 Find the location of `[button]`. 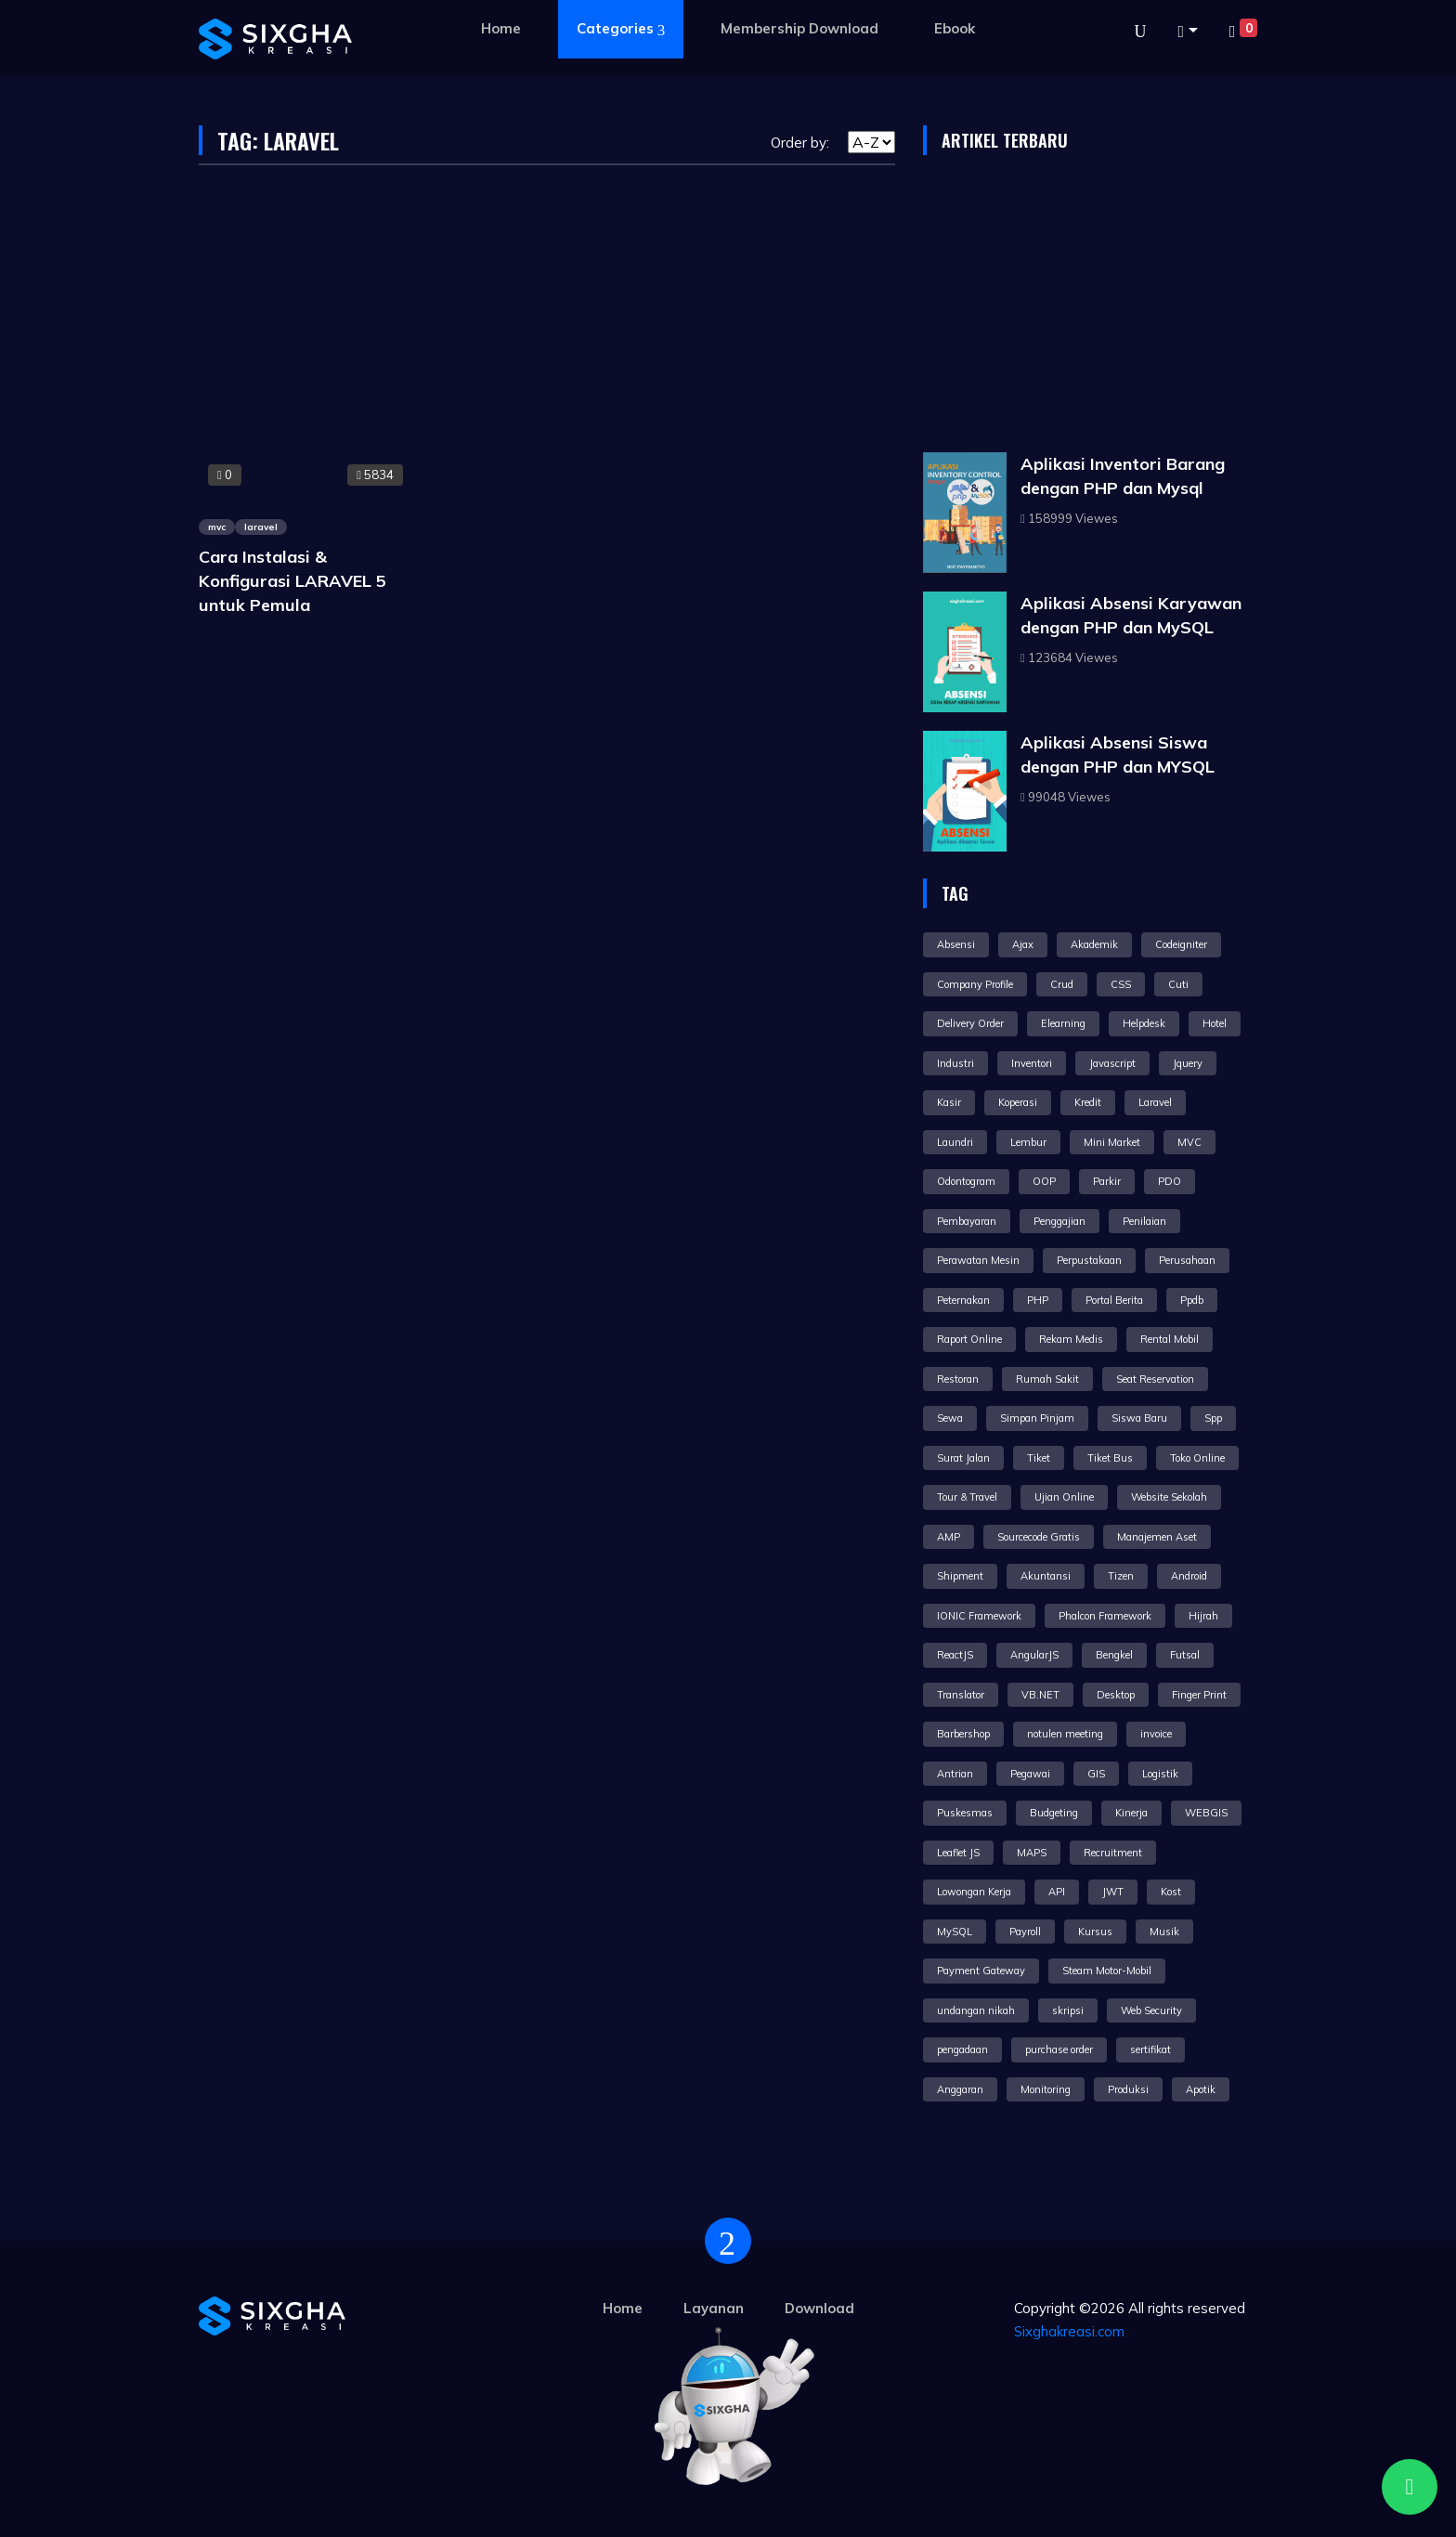

[button] is located at coordinates (1187, 31).